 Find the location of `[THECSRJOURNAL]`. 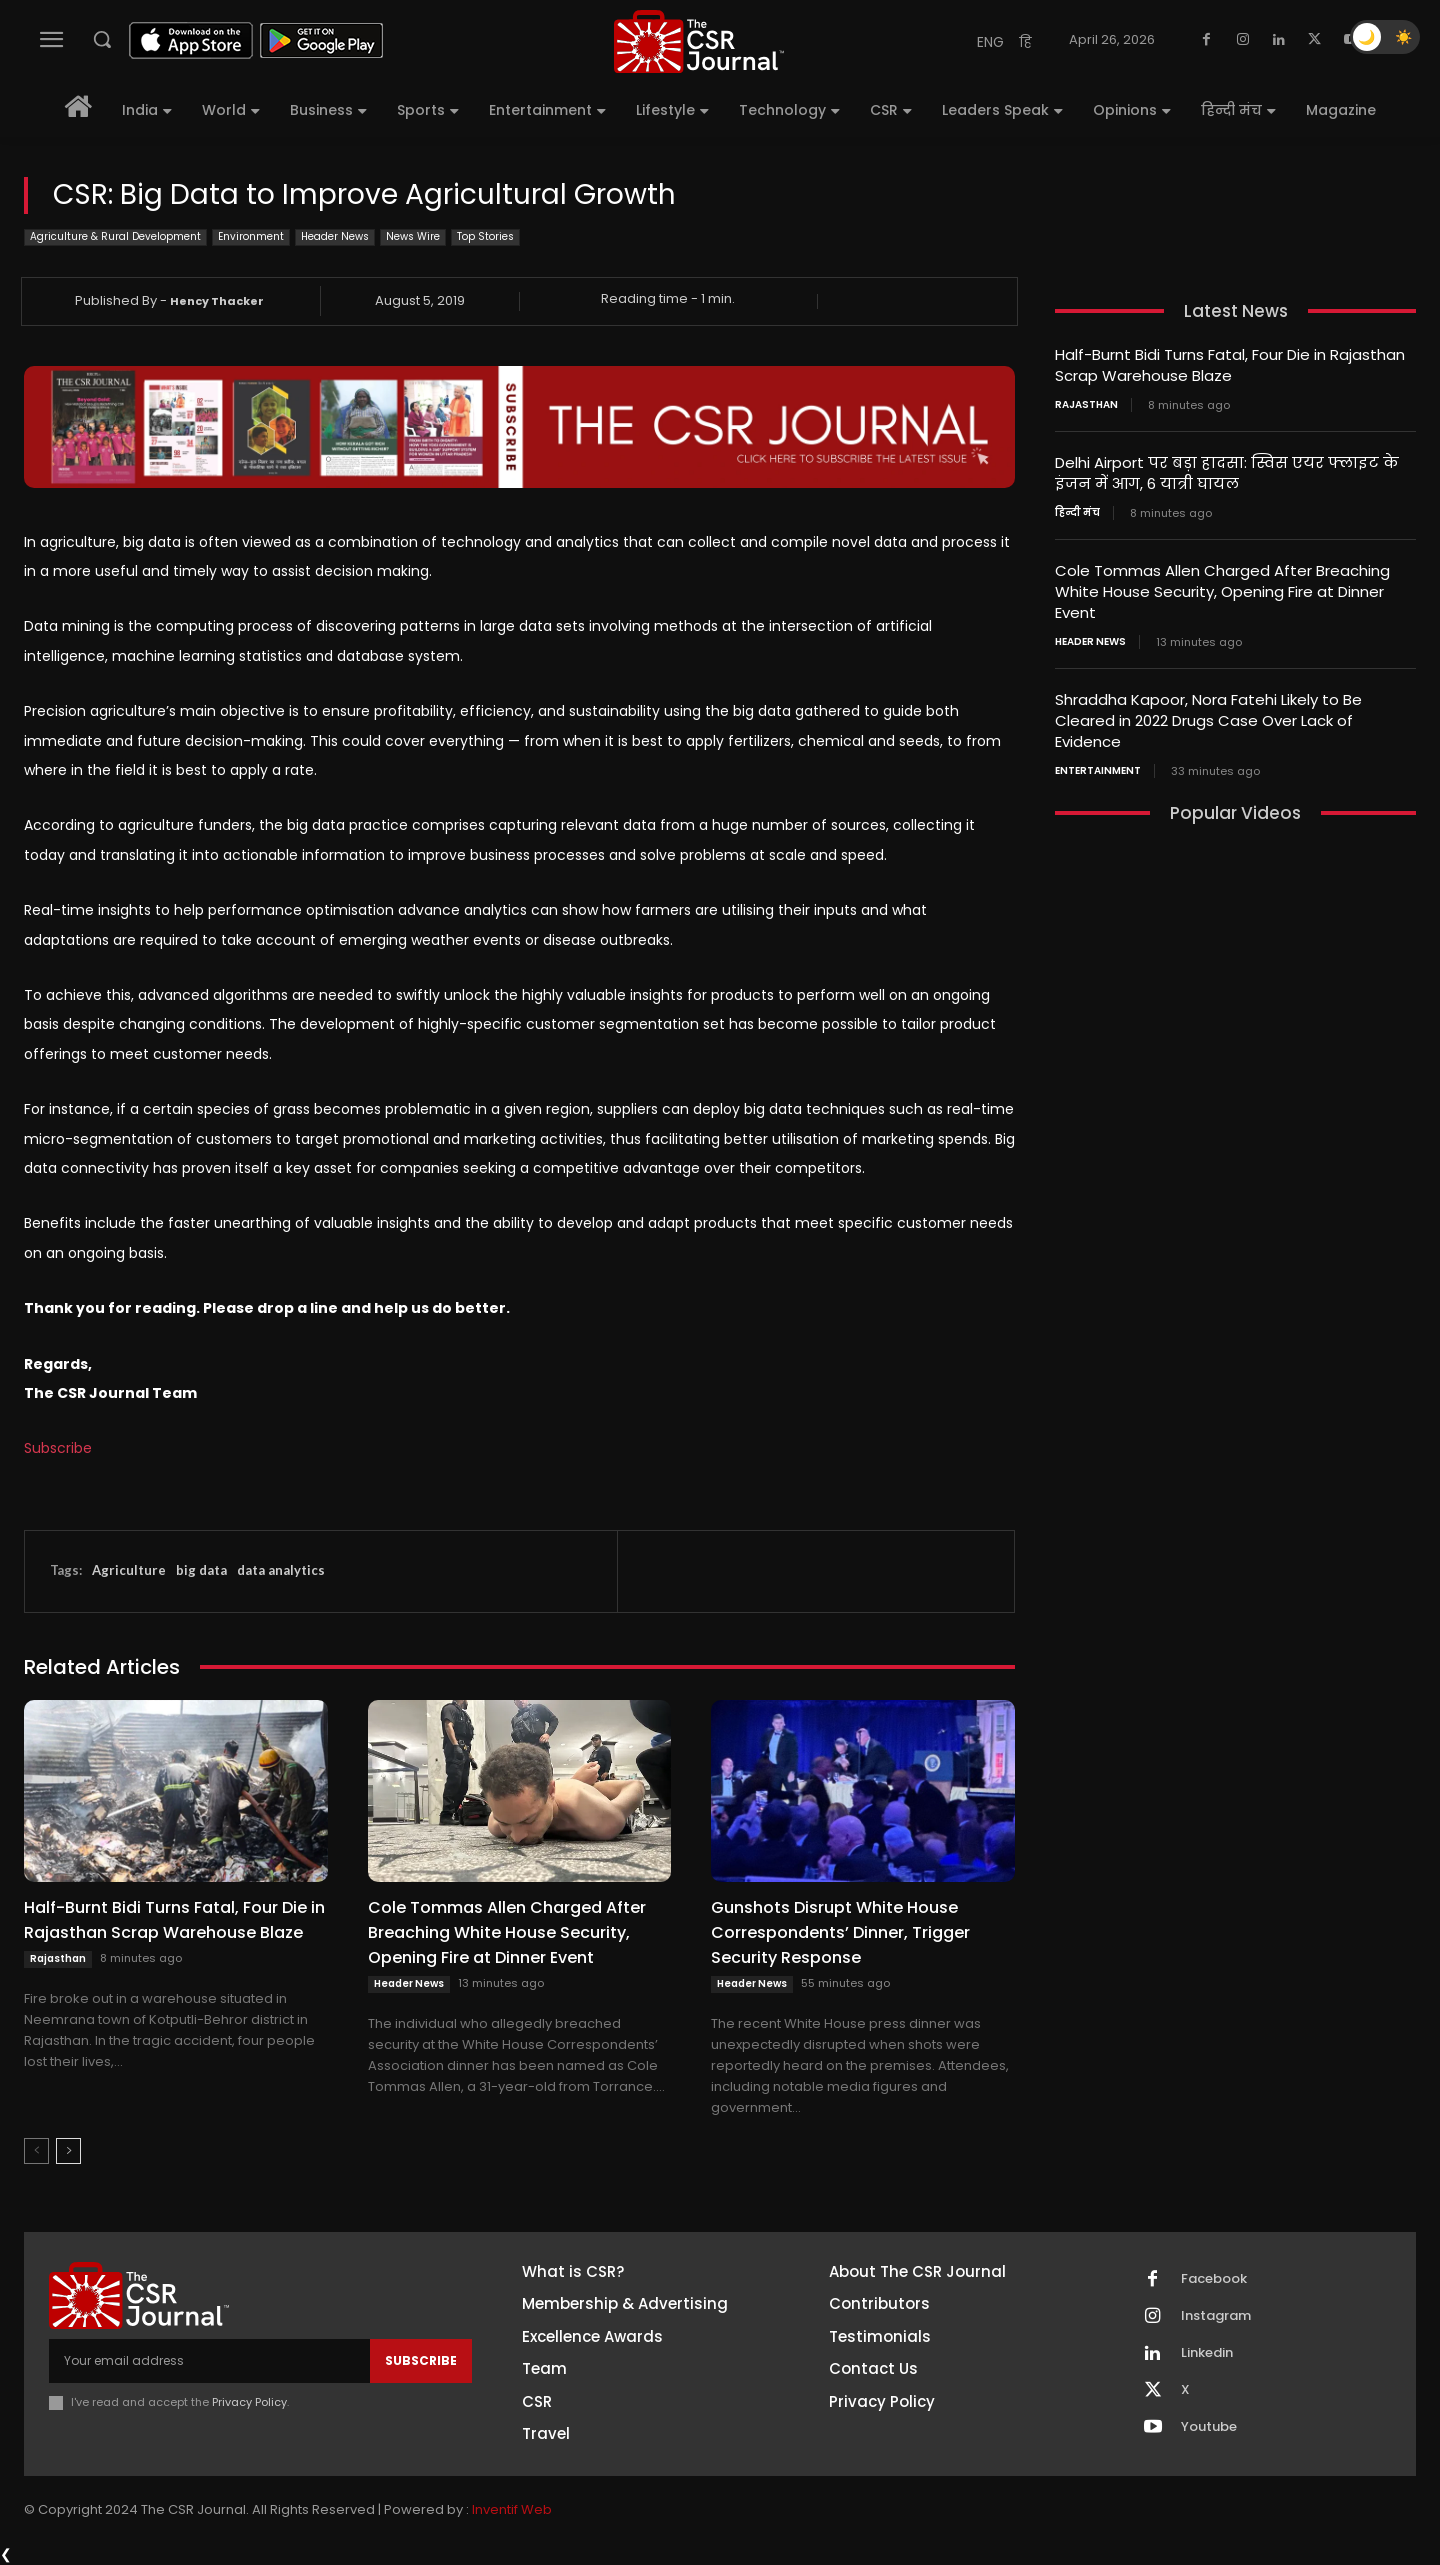

[THECSRJOURNAL] is located at coordinates (699, 41).